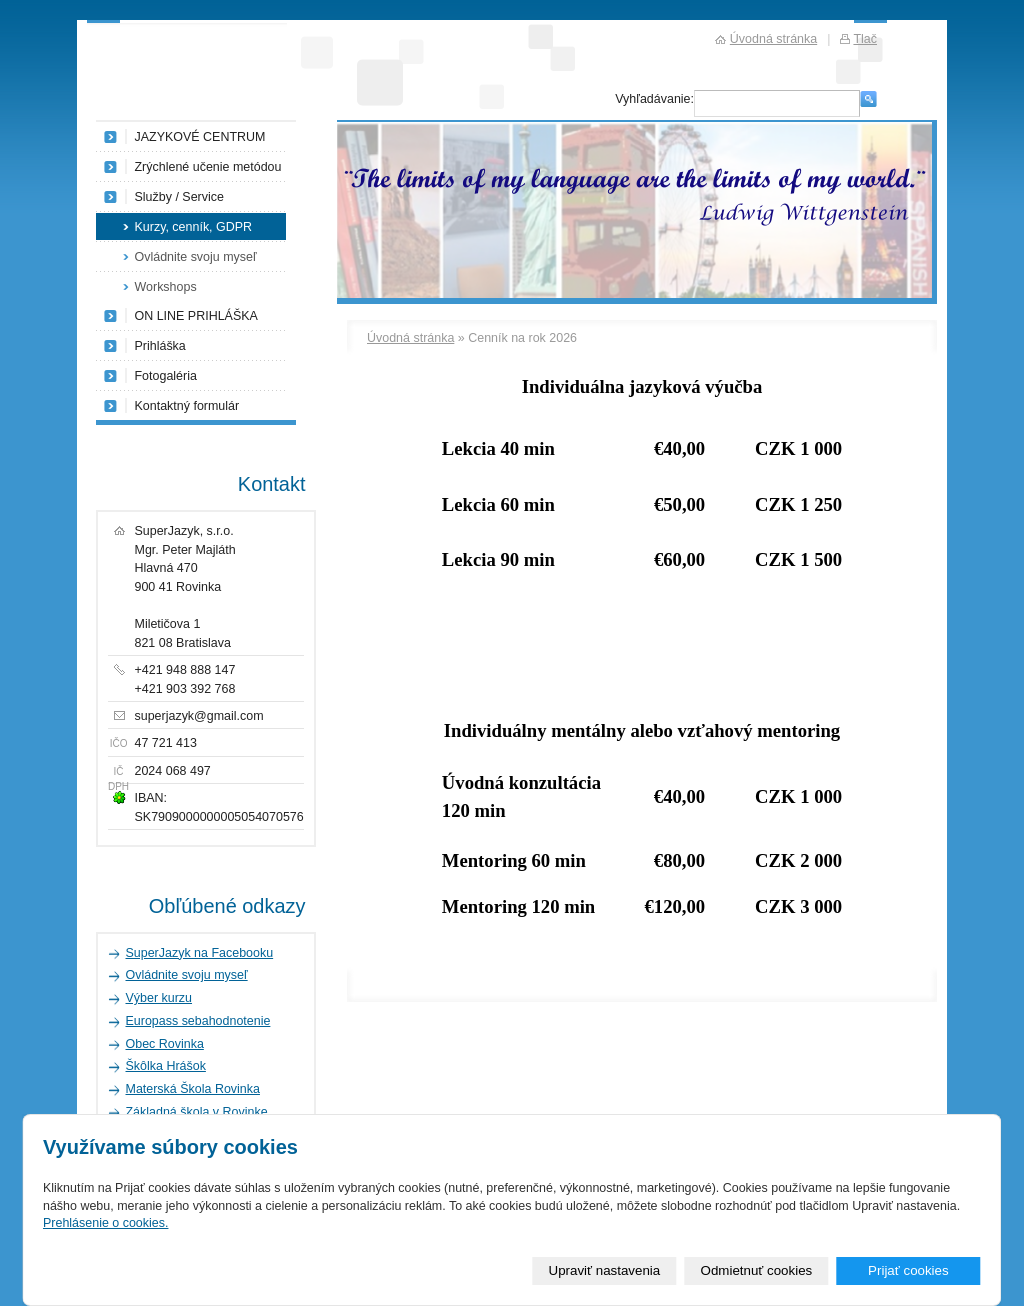 Image resolution: width=1024 pixels, height=1306 pixels. What do you see at coordinates (196, 257) in the screenshot?
I see `Ovládnite svoju myseľ` at bounding box center [196, 257].